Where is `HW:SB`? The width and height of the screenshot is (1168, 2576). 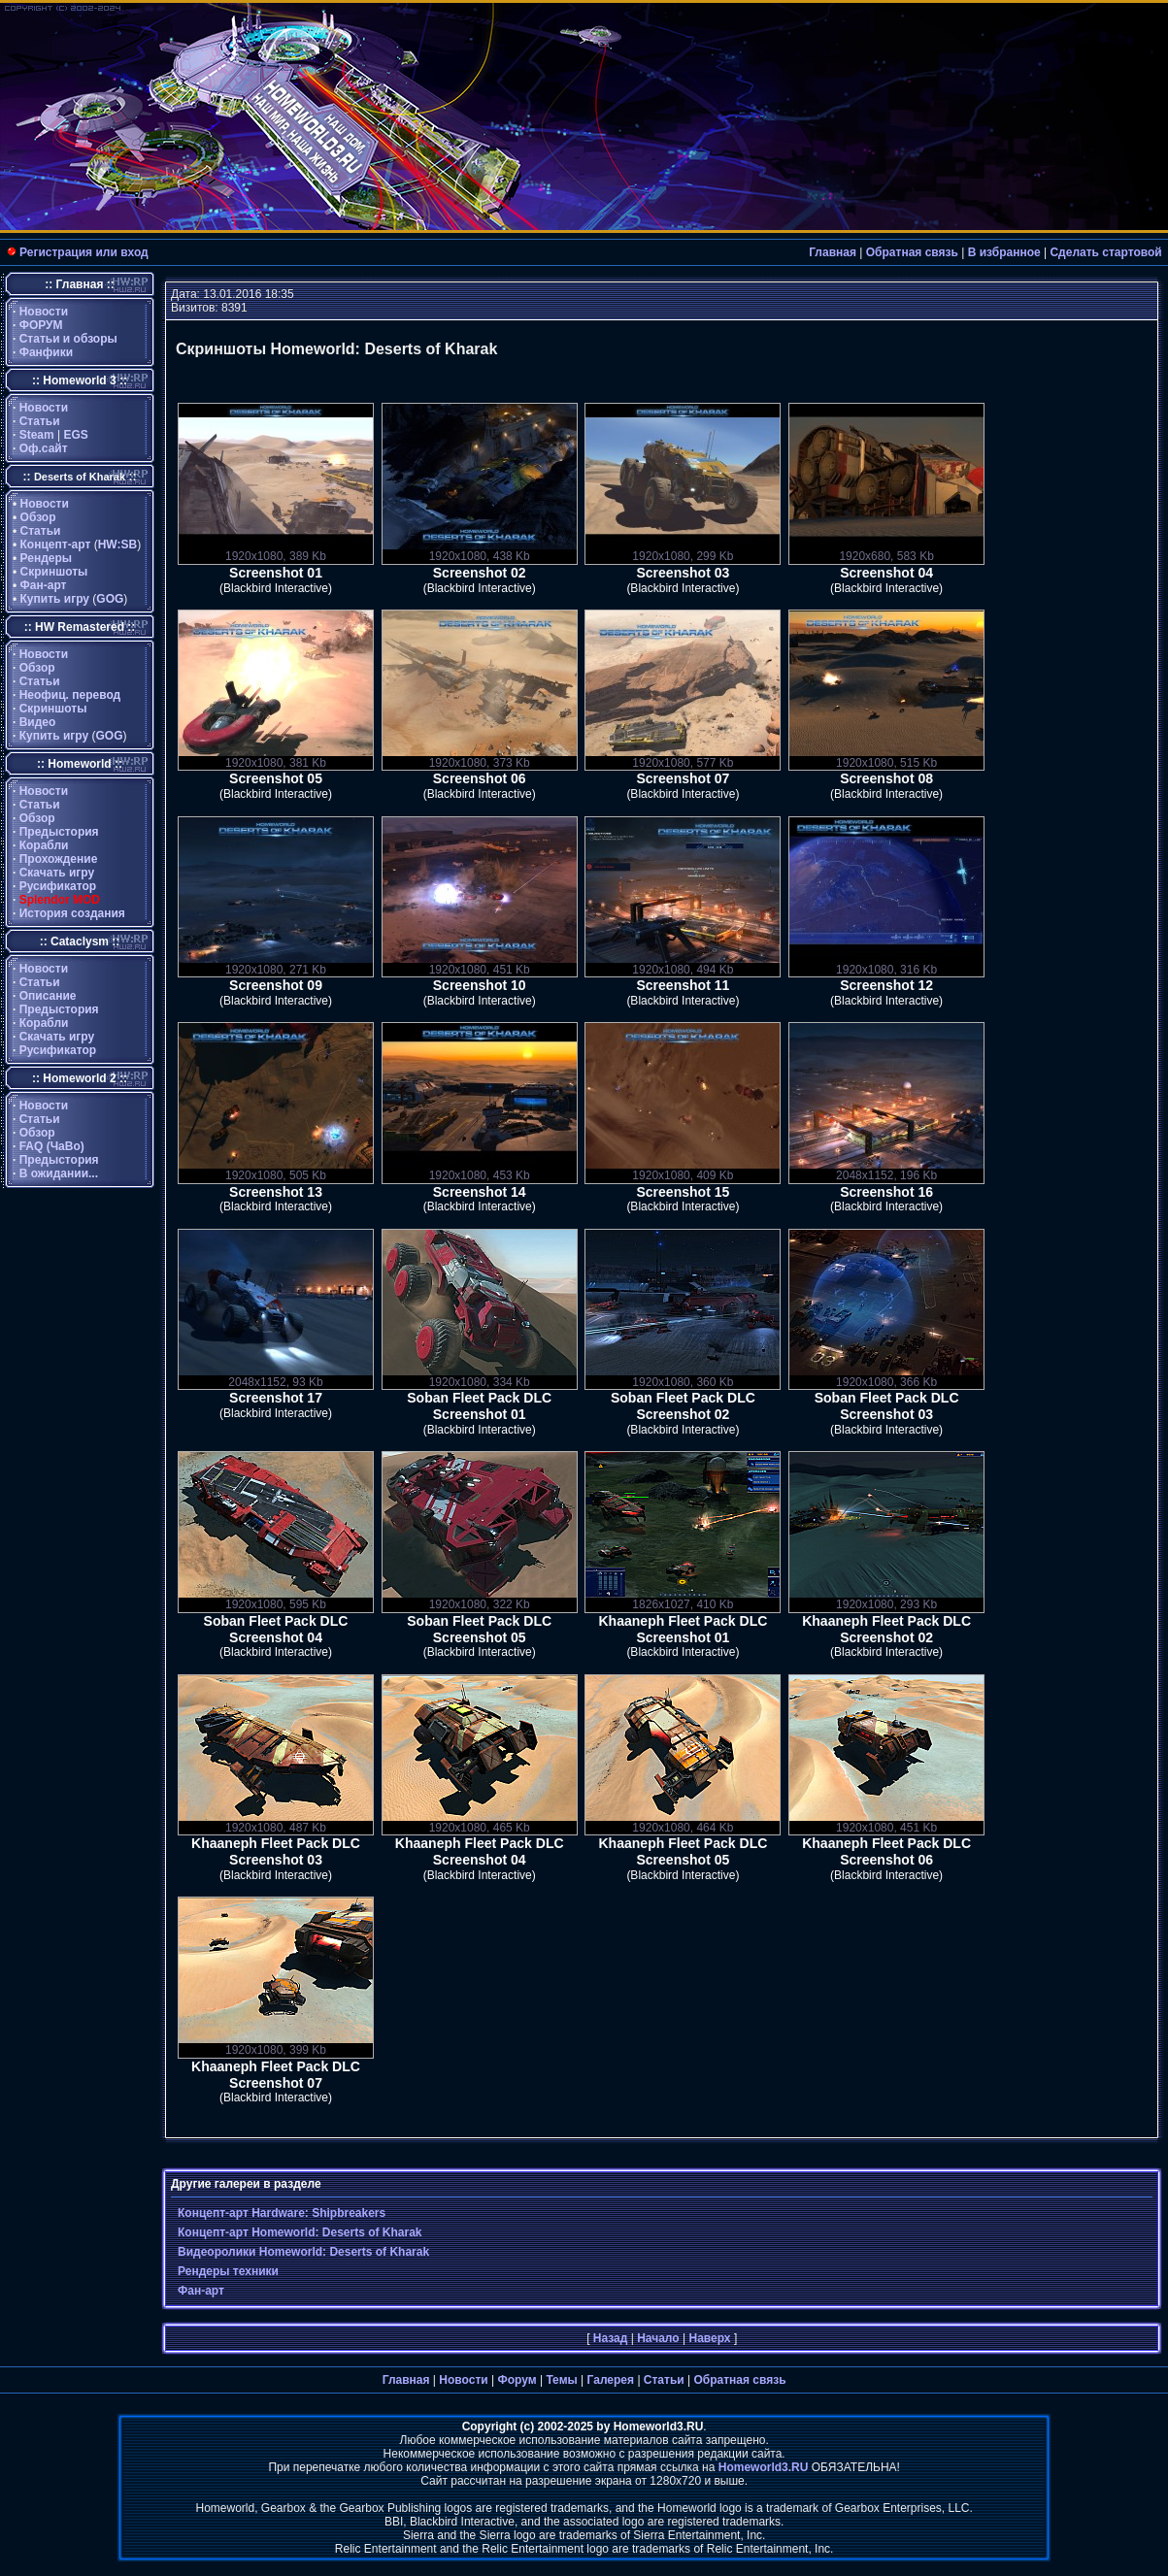
HW:SB is located at coordinates (117, 544).